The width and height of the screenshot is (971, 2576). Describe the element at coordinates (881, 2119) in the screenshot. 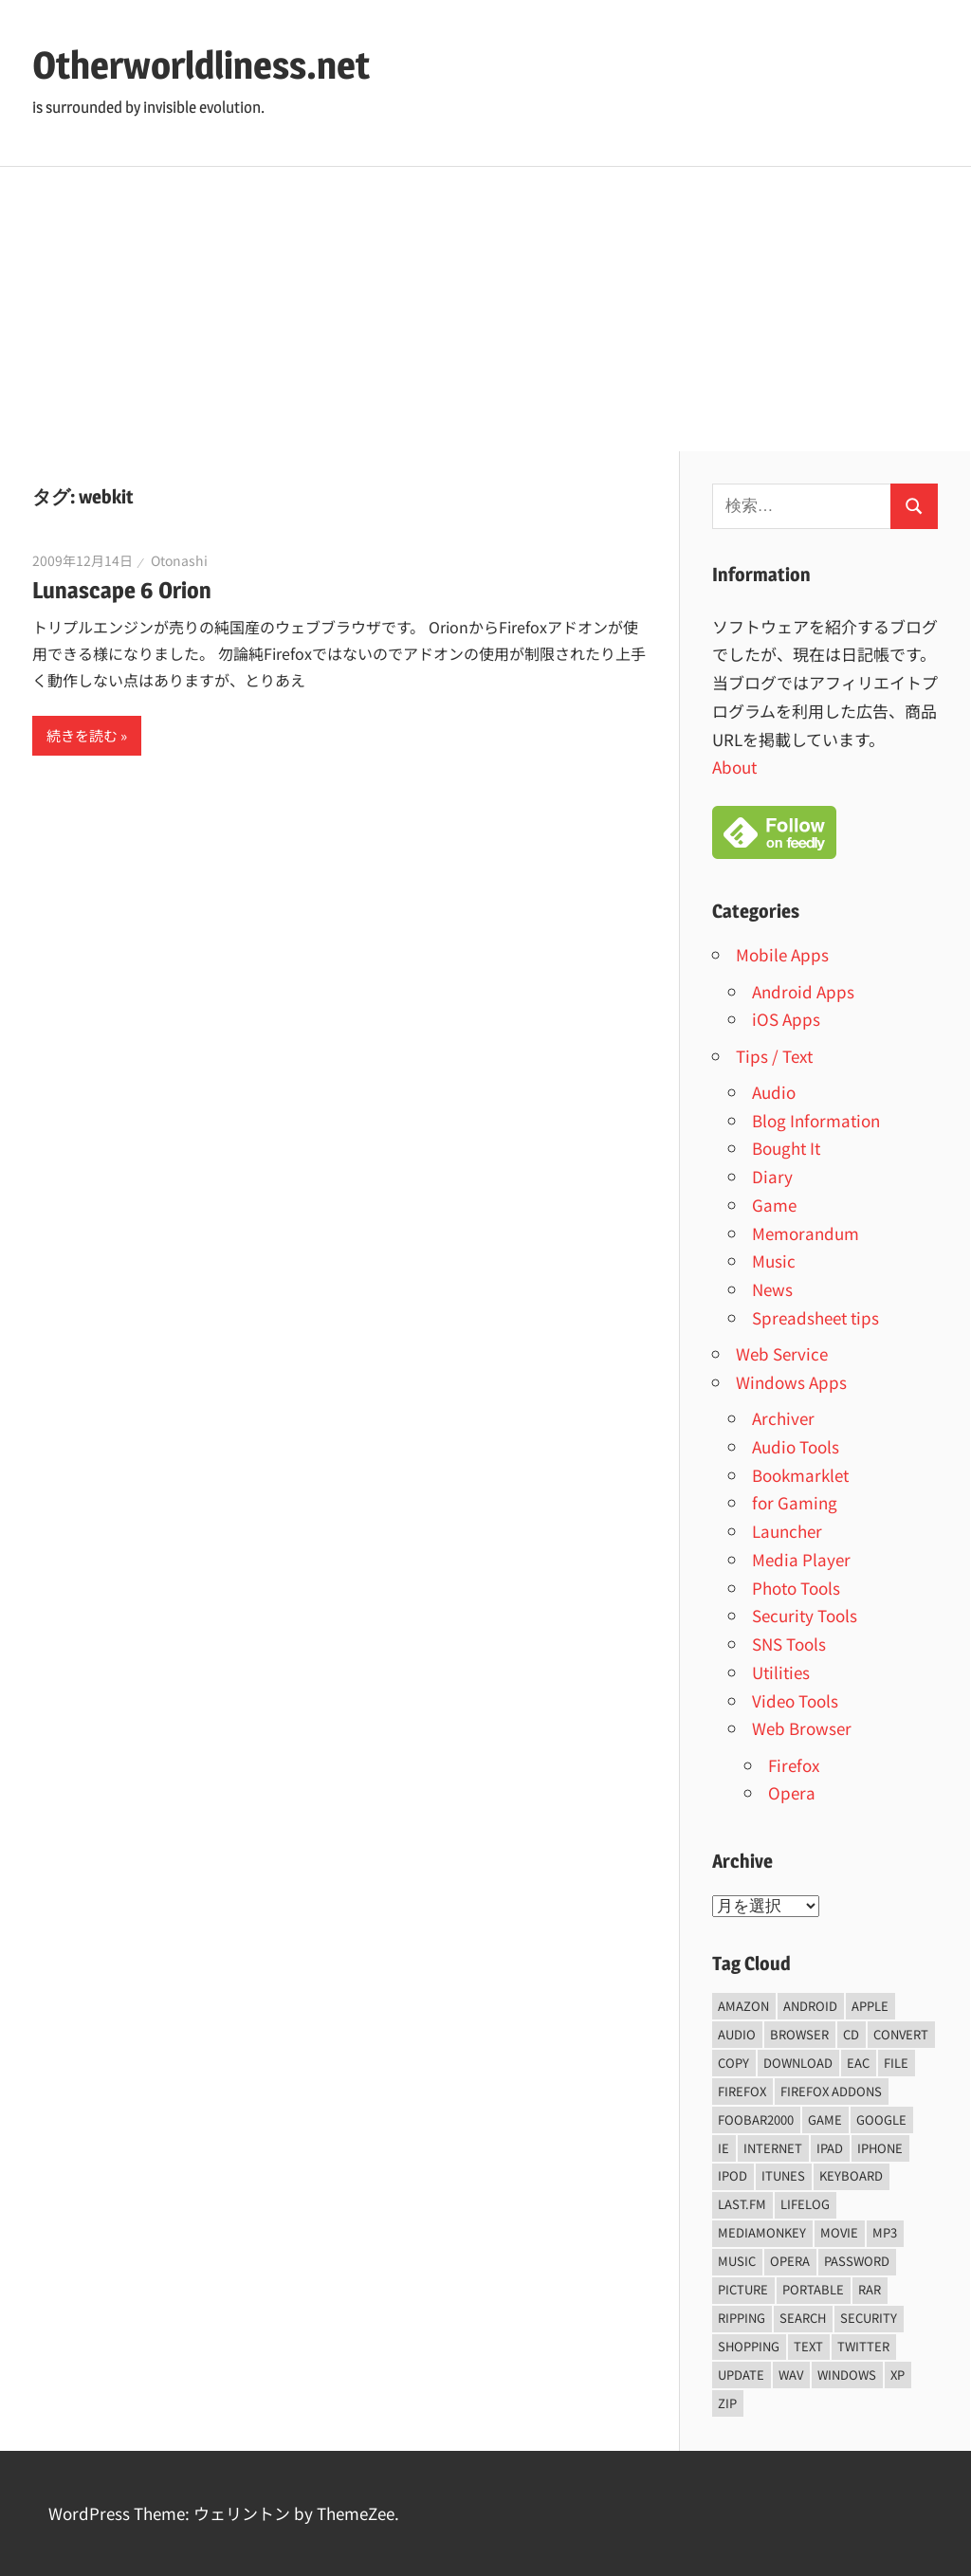

I see `Google [Google (9個の項目)]` at that location.